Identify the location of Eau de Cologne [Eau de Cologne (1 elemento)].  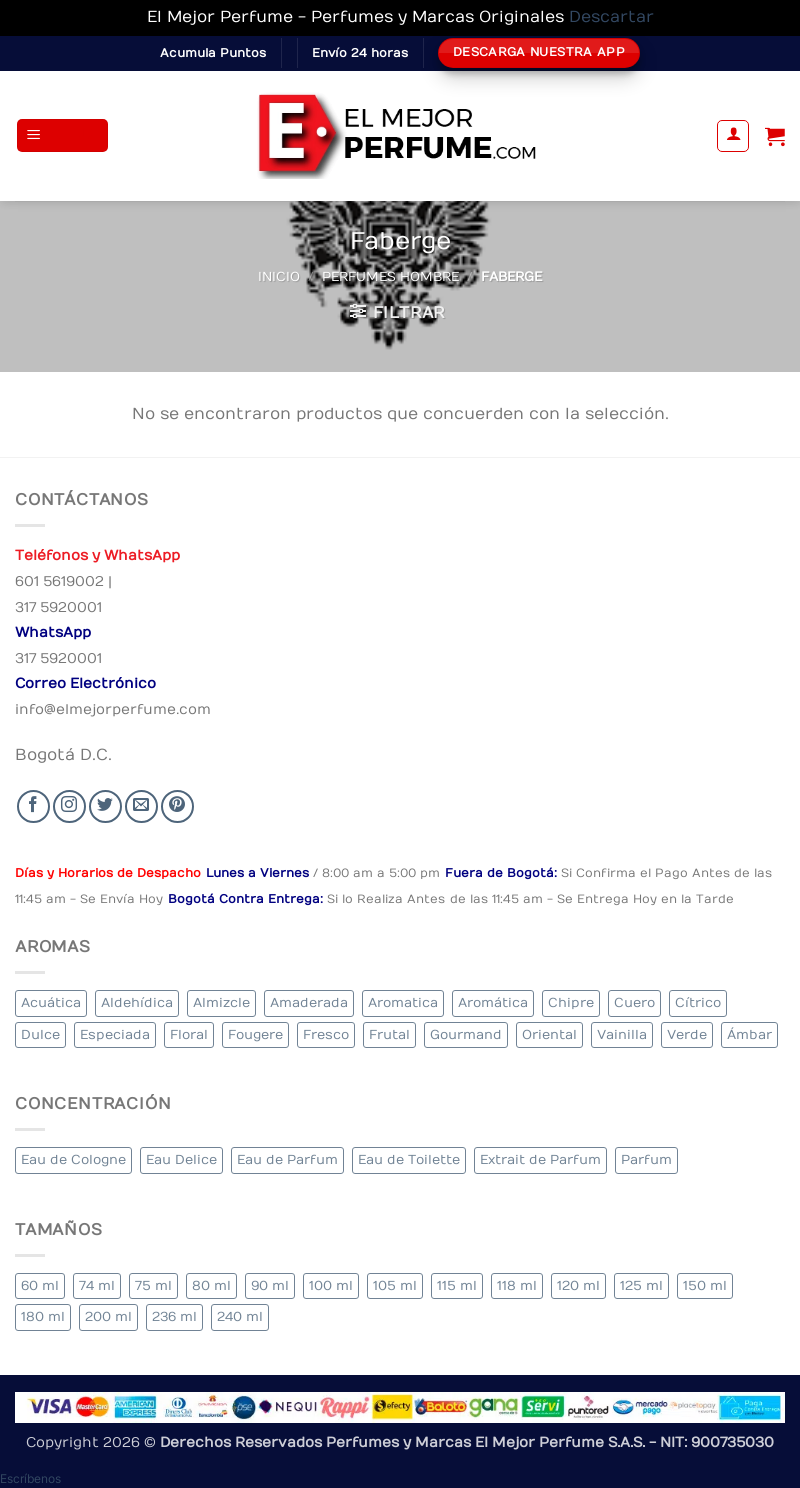
(73, 1159).